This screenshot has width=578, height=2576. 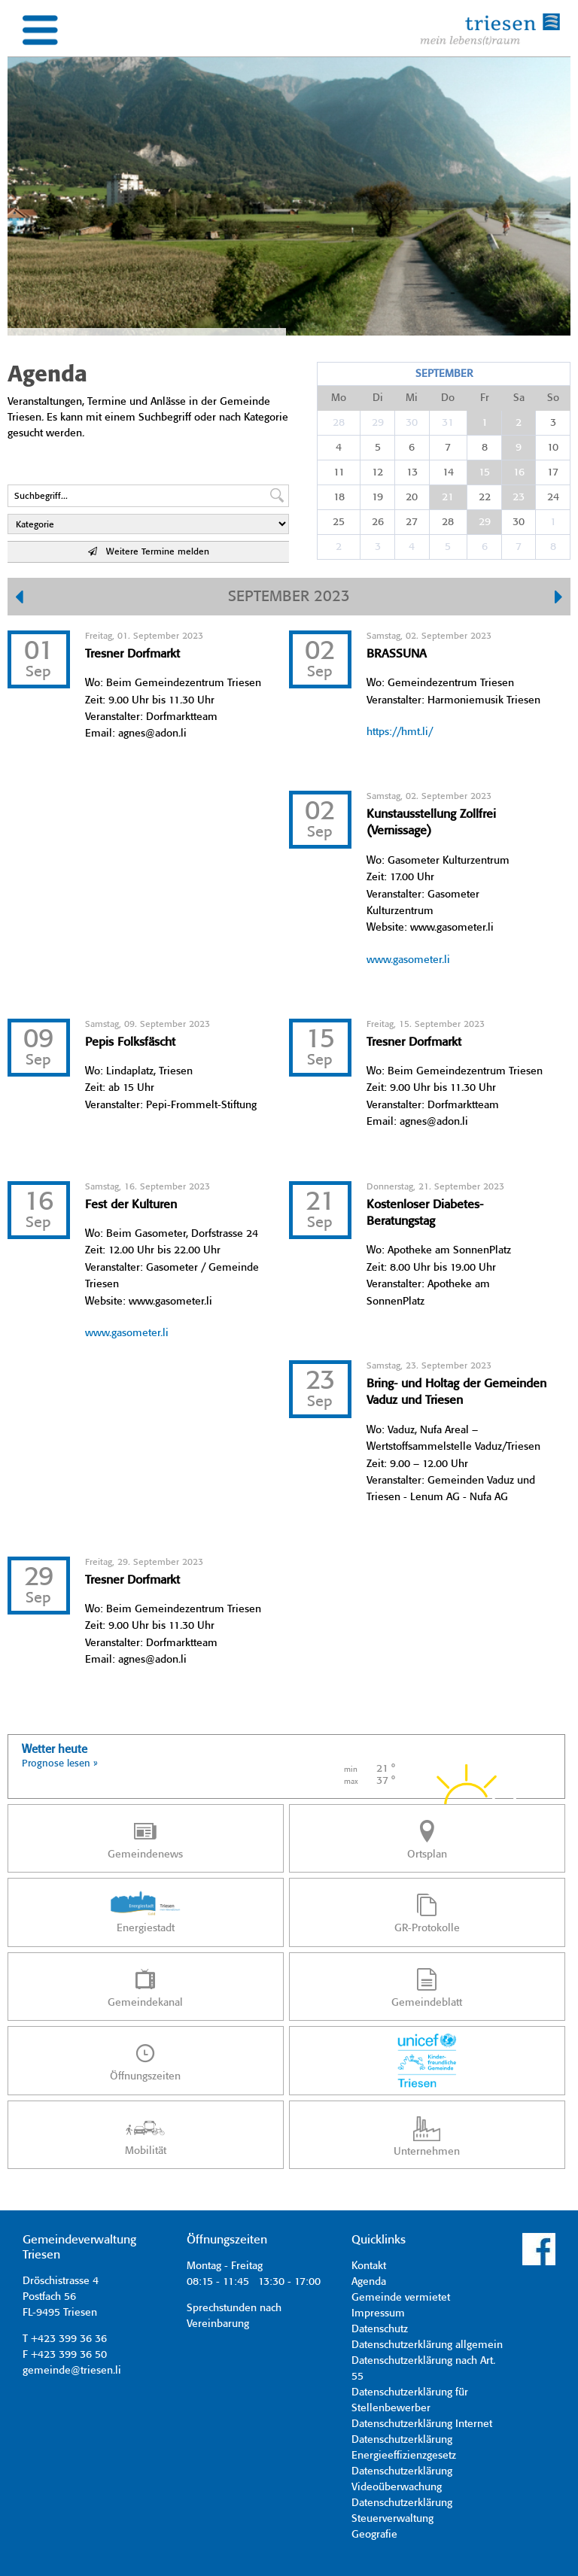 What do you see at coordinates (339, 423) in the screenshot?
I see `28` at bounding box center [339, 423].